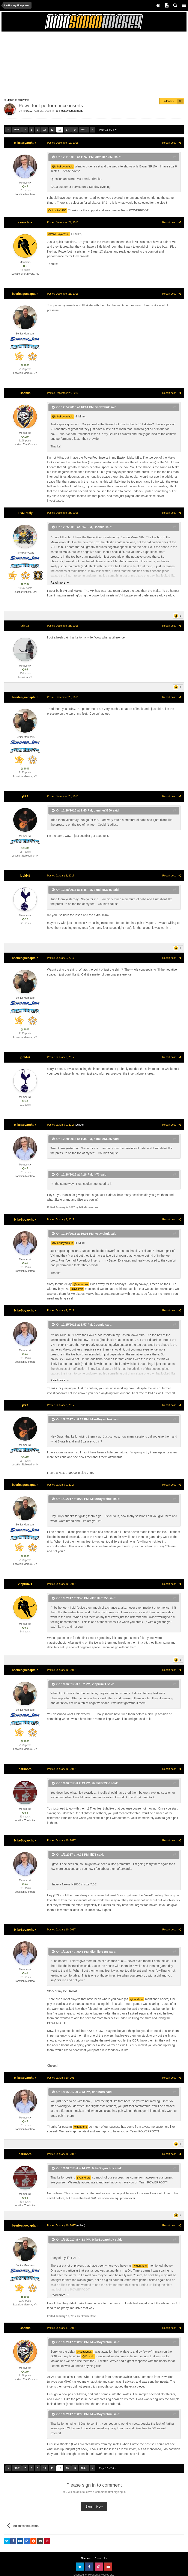  I want to click on Twitter, so click(80, 2557).